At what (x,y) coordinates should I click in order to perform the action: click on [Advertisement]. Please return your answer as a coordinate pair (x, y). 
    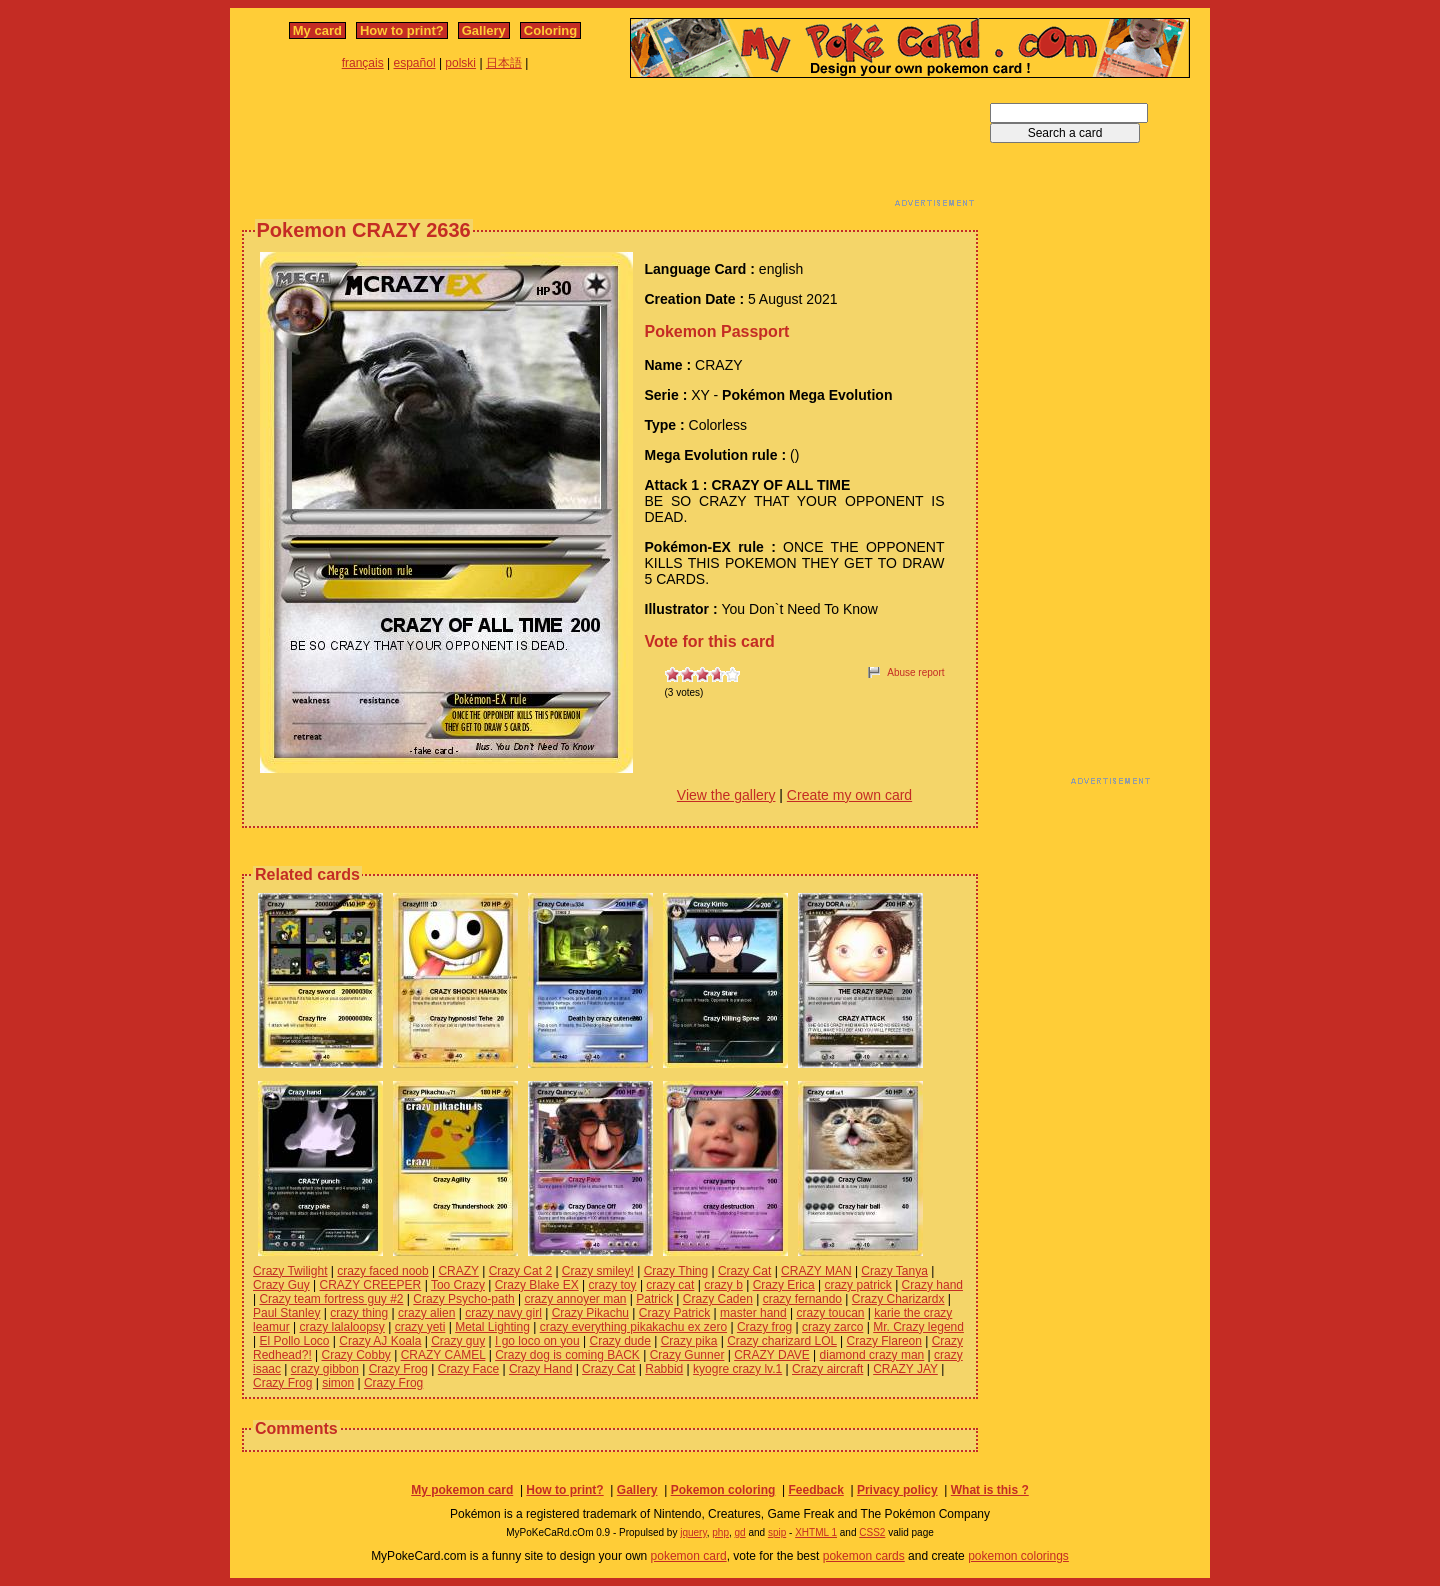
    Looking at the image, I should click on (610, 148).